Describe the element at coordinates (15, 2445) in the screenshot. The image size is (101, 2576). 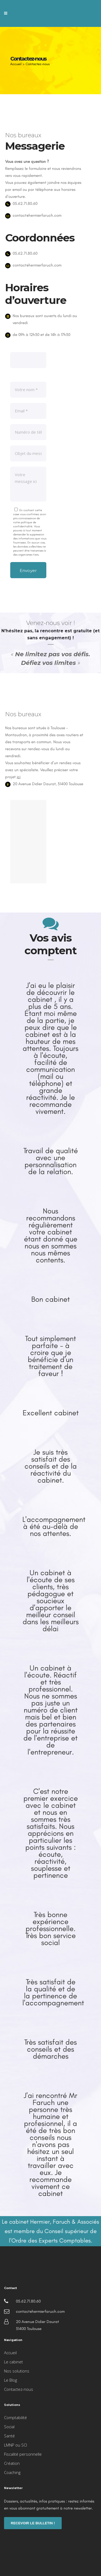
I see `LMNP ou SCI` at that location.